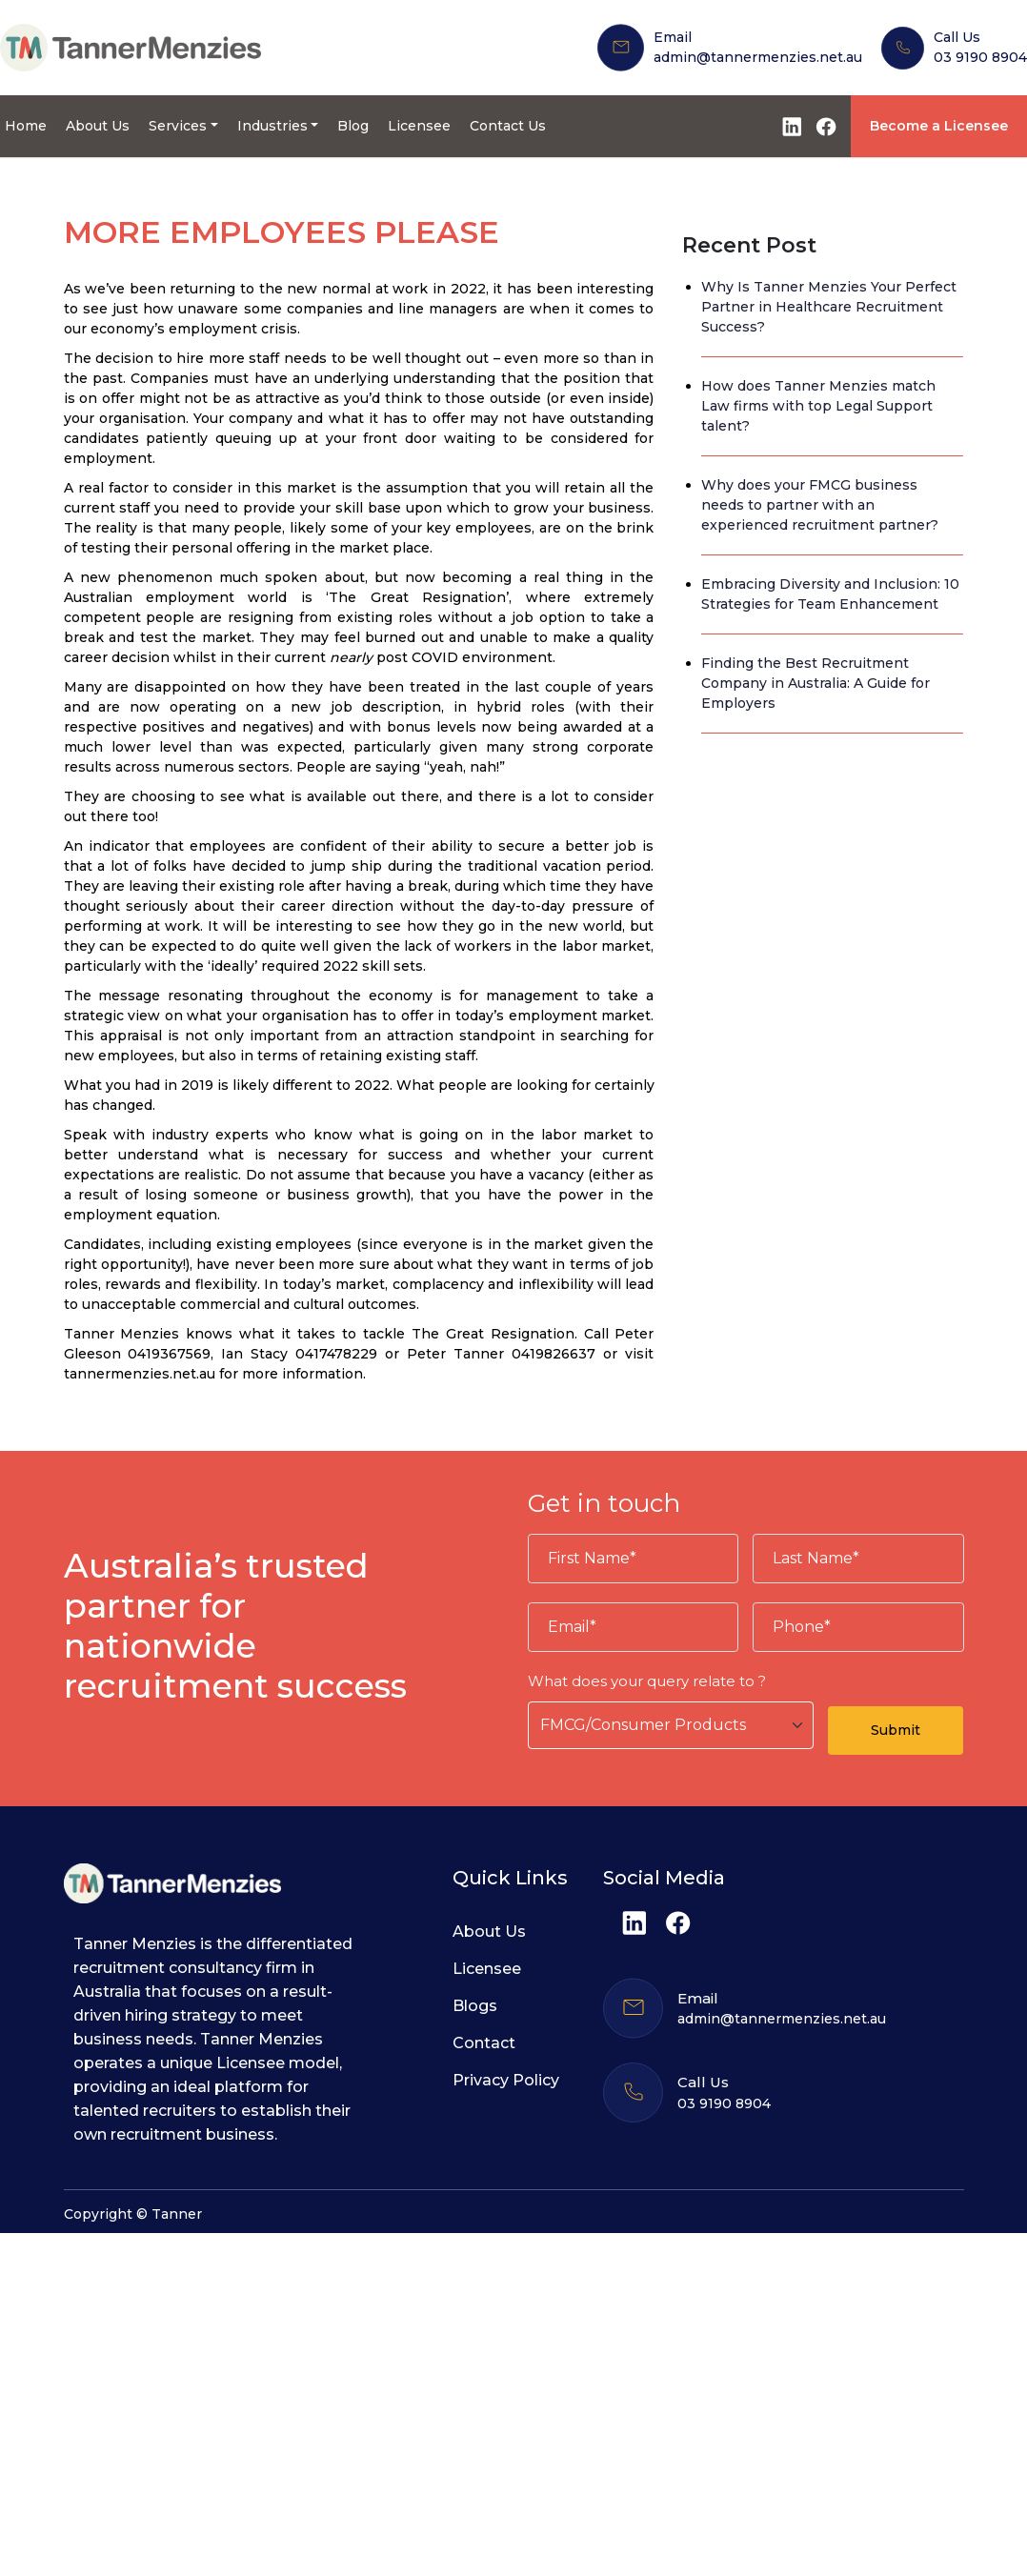  Describe the element at coordinates (98, 125) in the screenshot. I see `About Us` at that location.